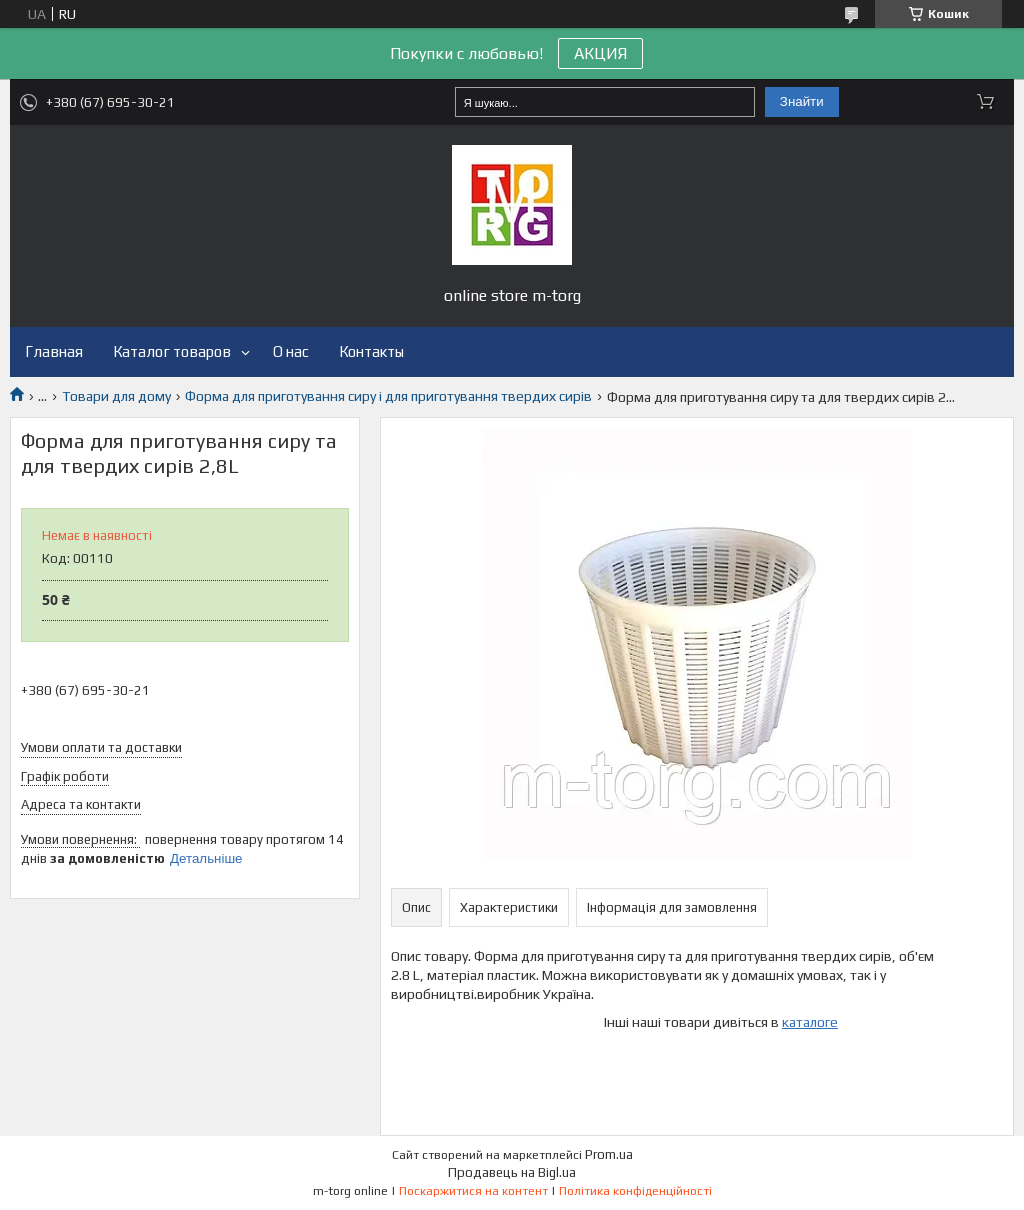 Image resolution: width=1024 pixels, height=1210 pixels. I want to click on Політика конфіденційності, so click(635, 1191).